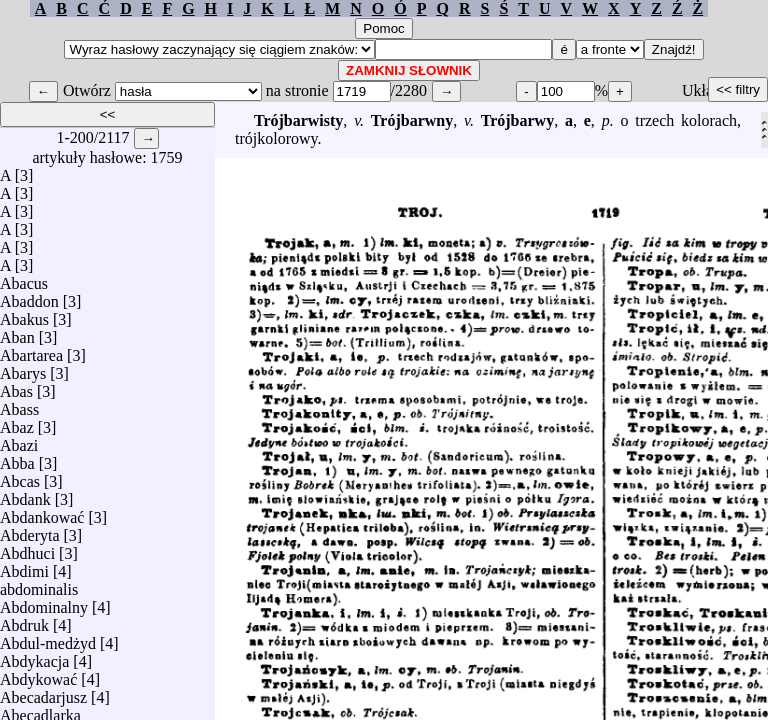 The image size is (768, 720). Describe the element at coordinates (44, 602) in the screenshot. I see `Abdominalny` at that location.